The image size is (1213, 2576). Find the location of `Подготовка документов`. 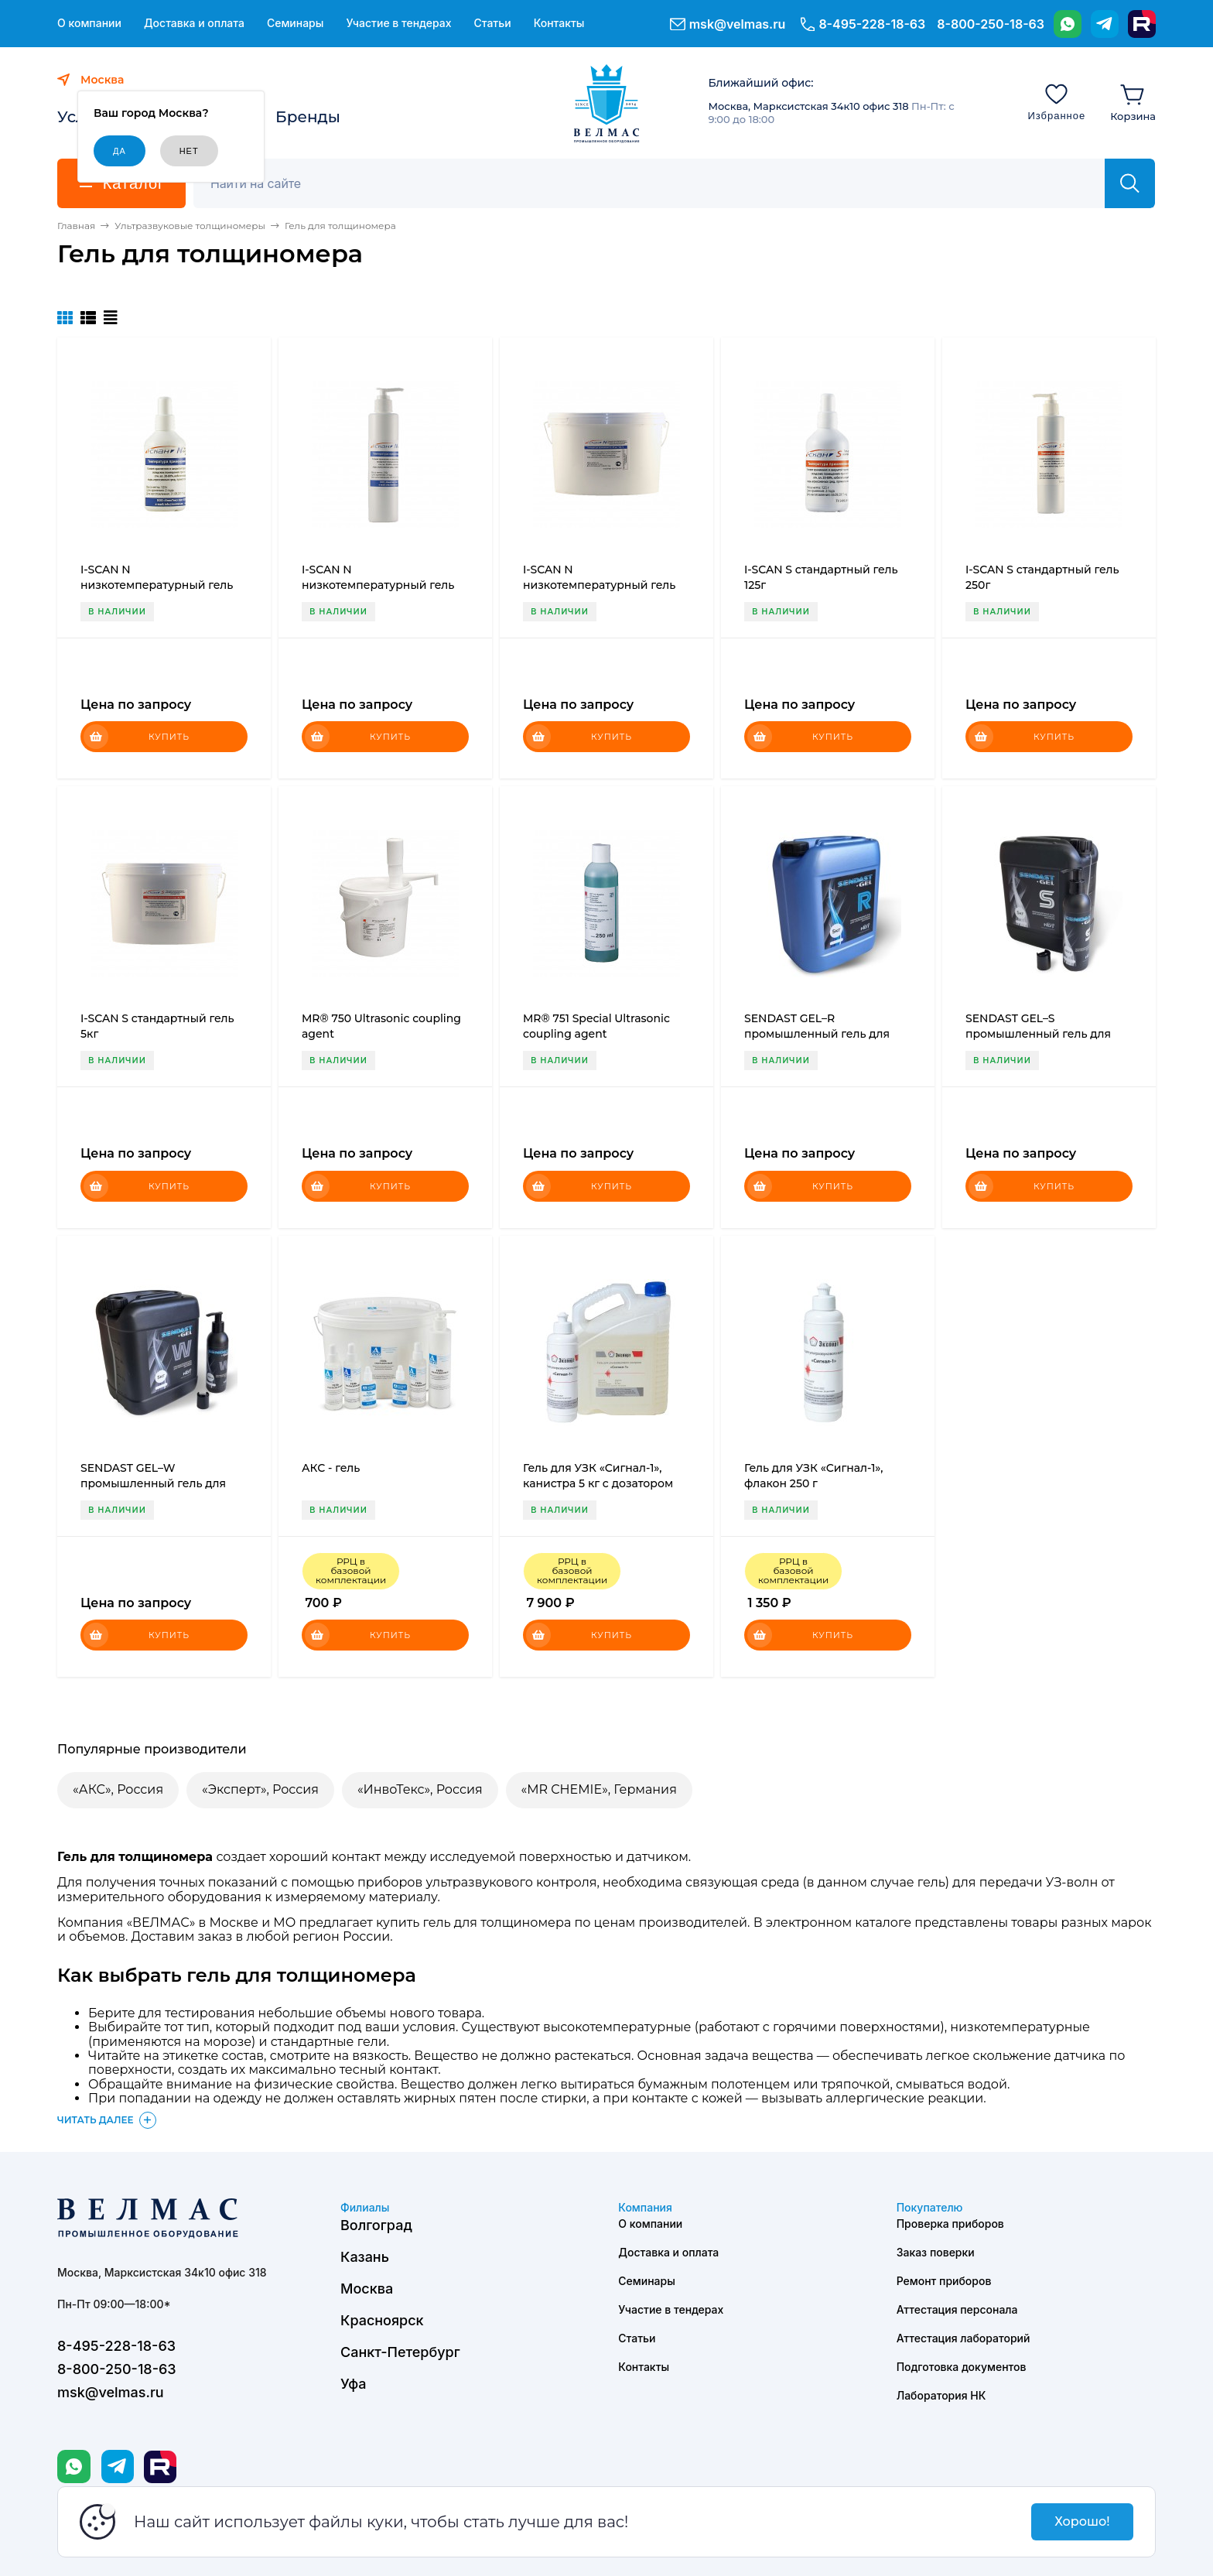

Подготовка документов is located at coordinates (962, 2366).